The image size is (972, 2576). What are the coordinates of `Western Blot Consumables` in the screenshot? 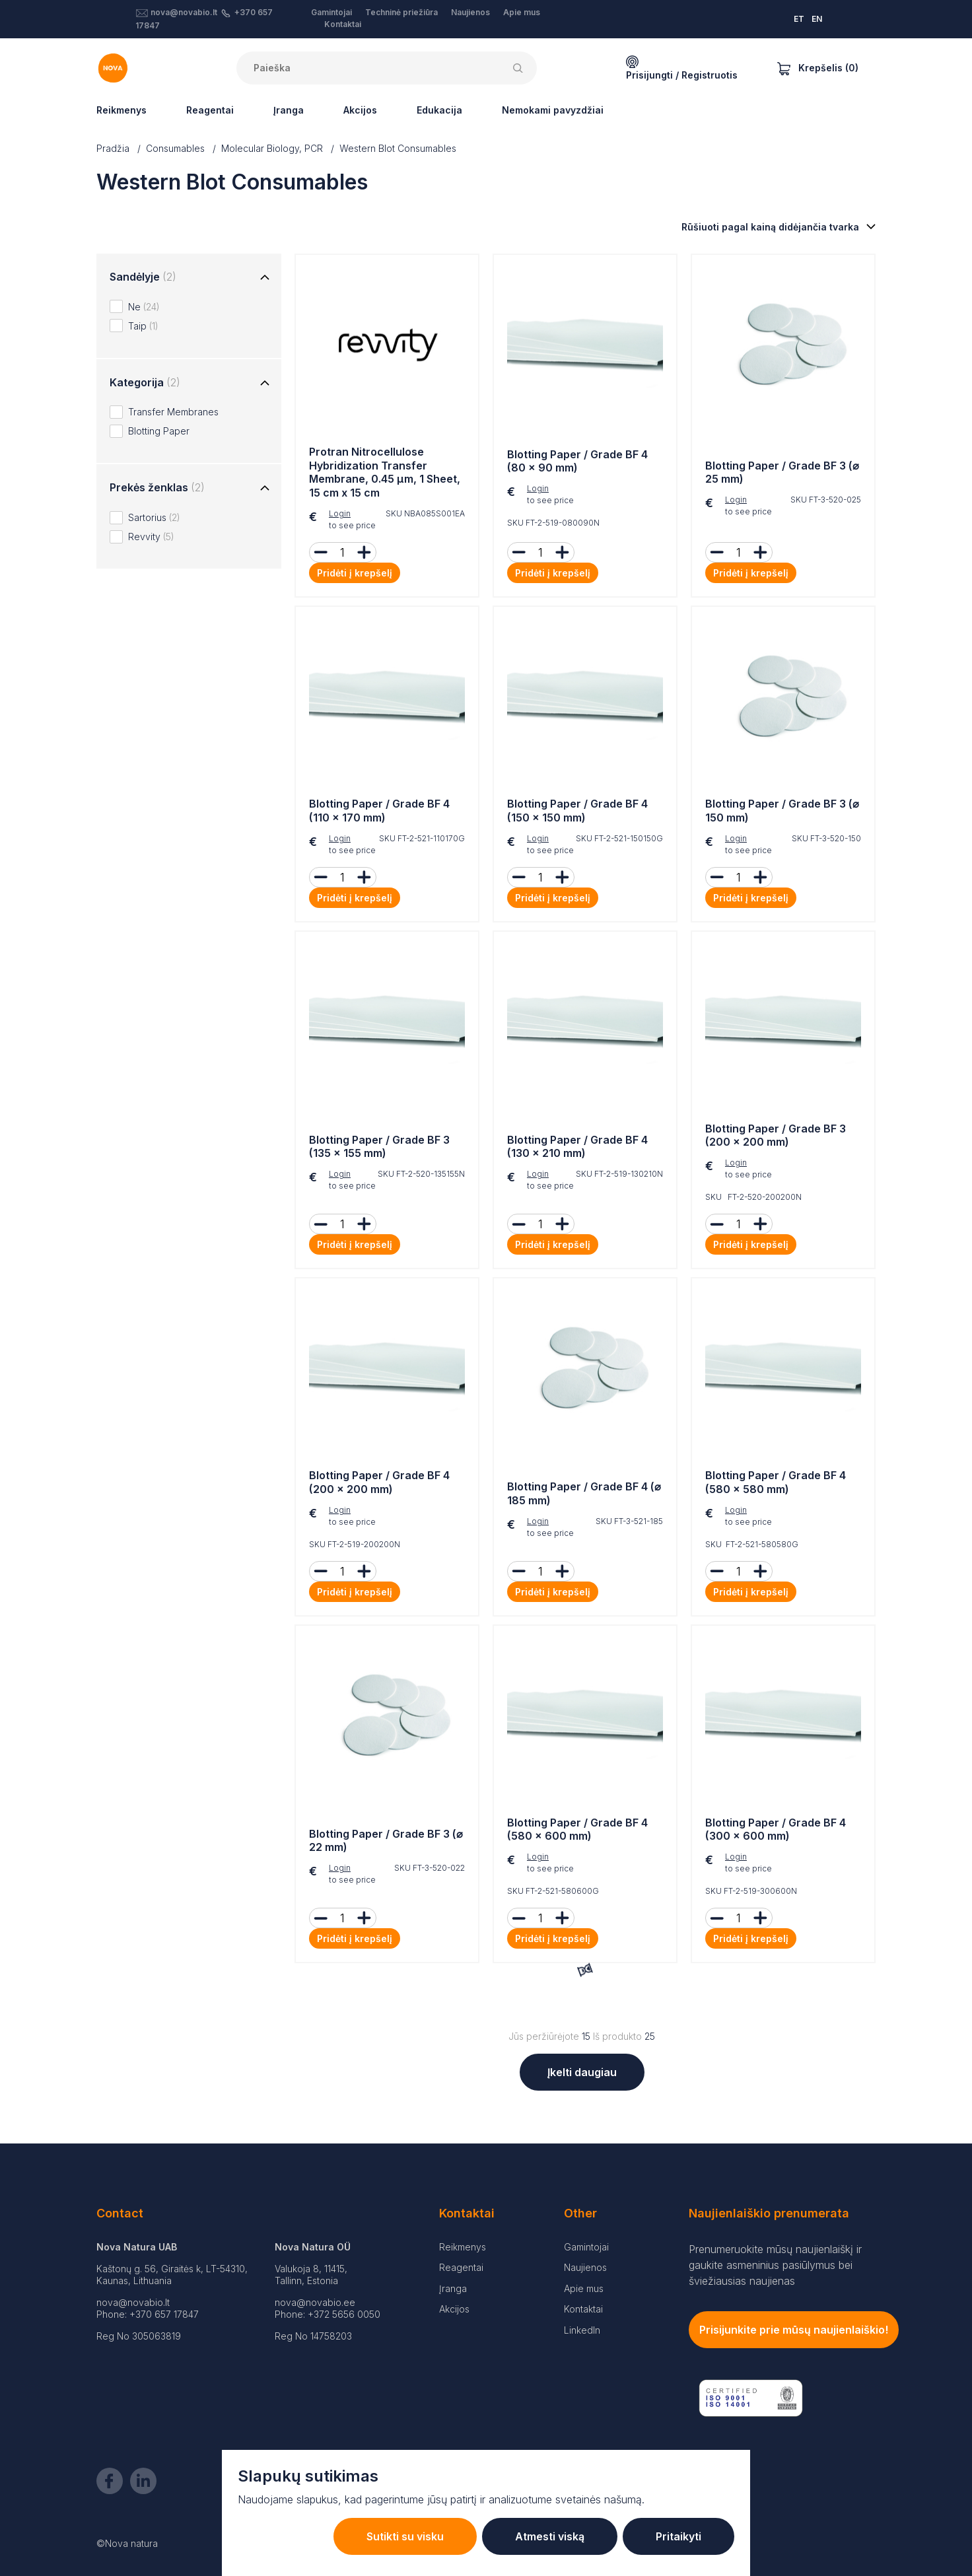 It's located at (397, 148).